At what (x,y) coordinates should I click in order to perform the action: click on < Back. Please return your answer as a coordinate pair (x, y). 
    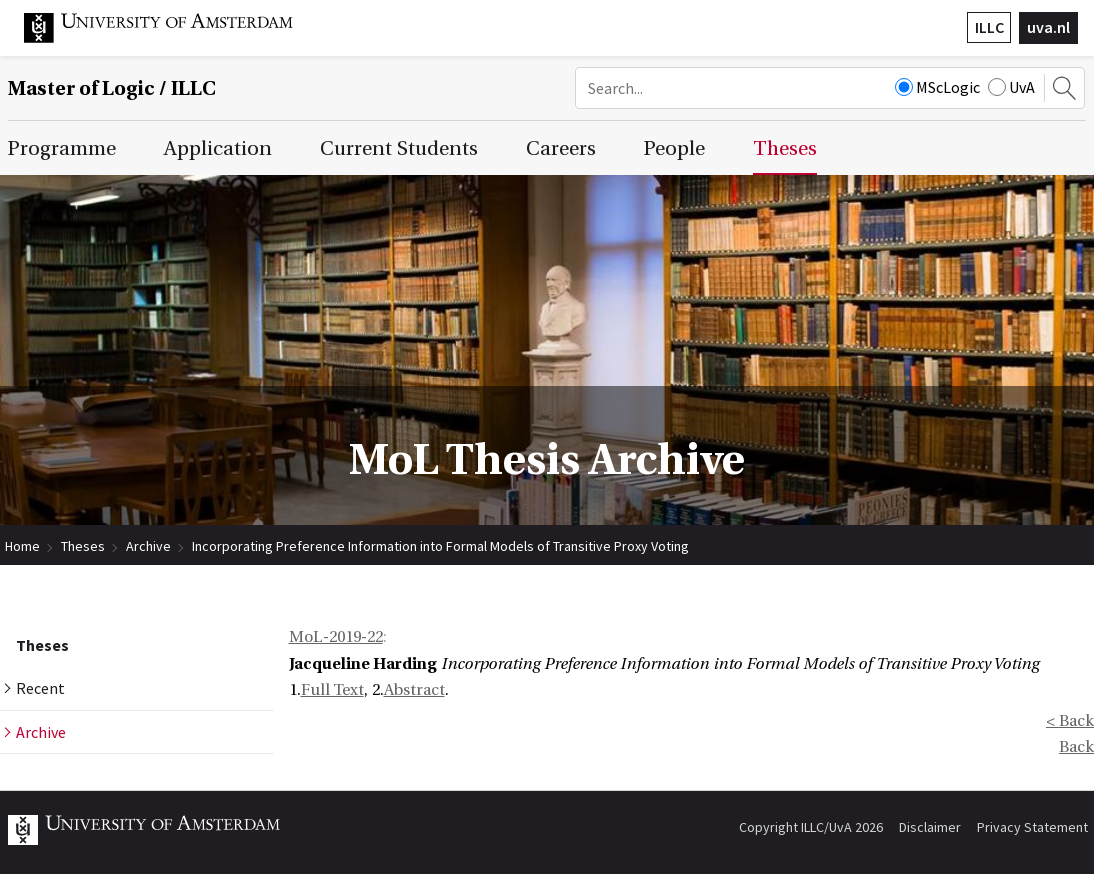
    Looking at the image, I should click on (1070, 721).